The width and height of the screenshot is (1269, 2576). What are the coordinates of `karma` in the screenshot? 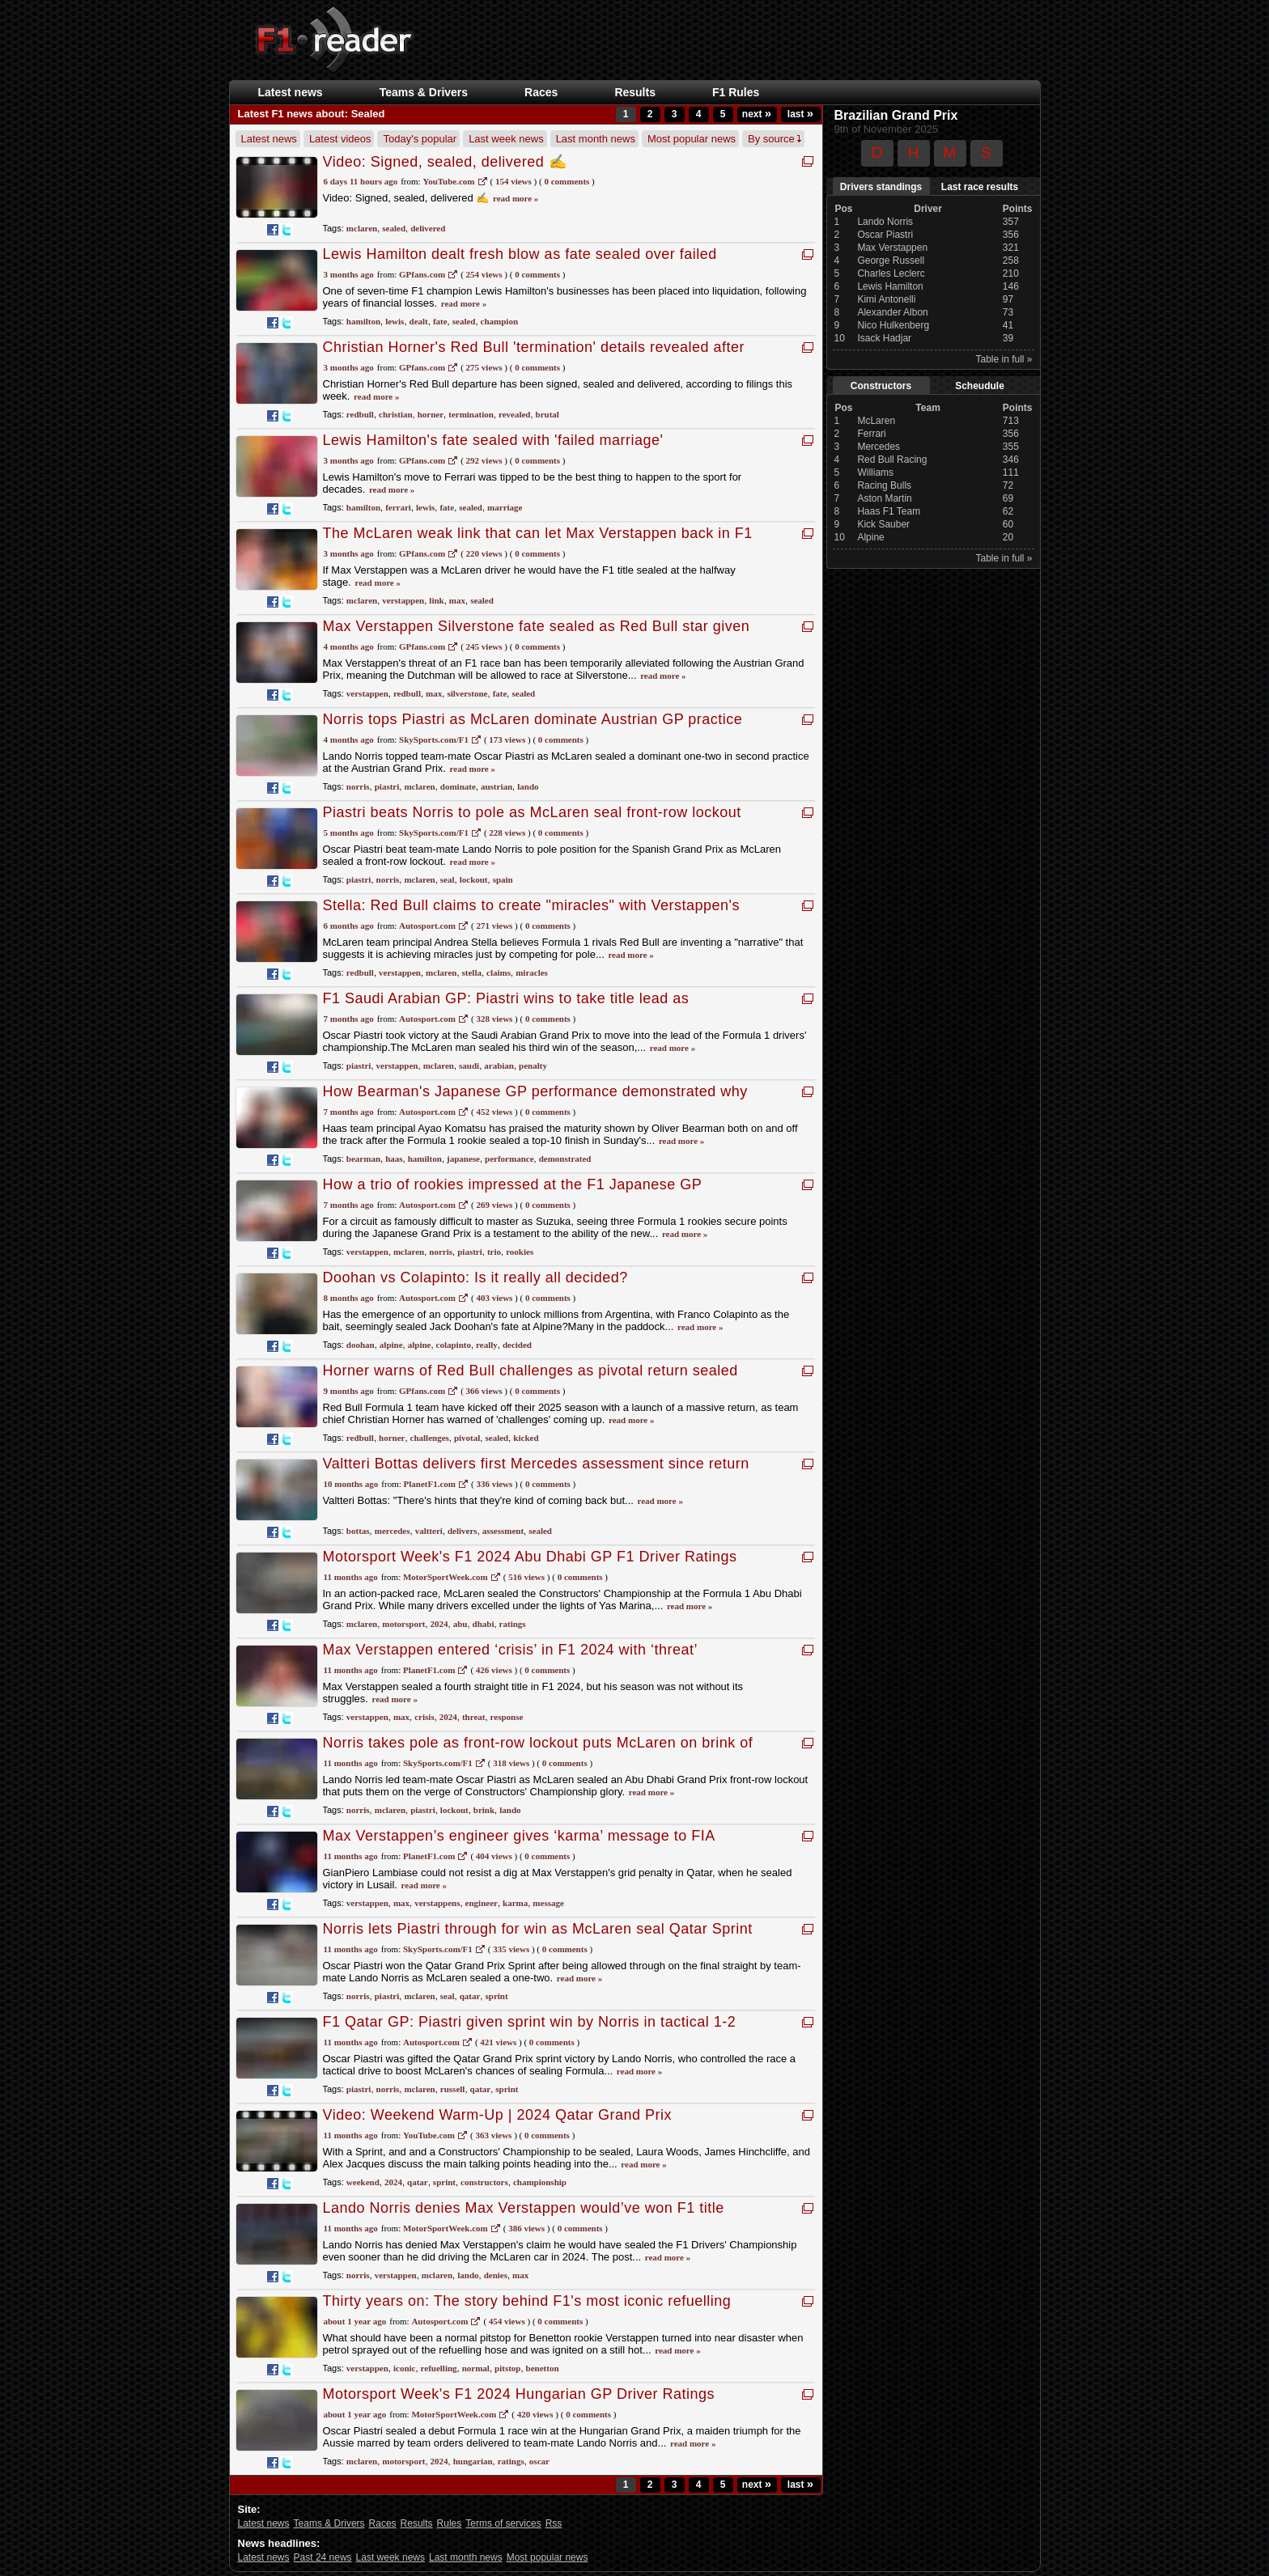 It's located at (515, 1903).